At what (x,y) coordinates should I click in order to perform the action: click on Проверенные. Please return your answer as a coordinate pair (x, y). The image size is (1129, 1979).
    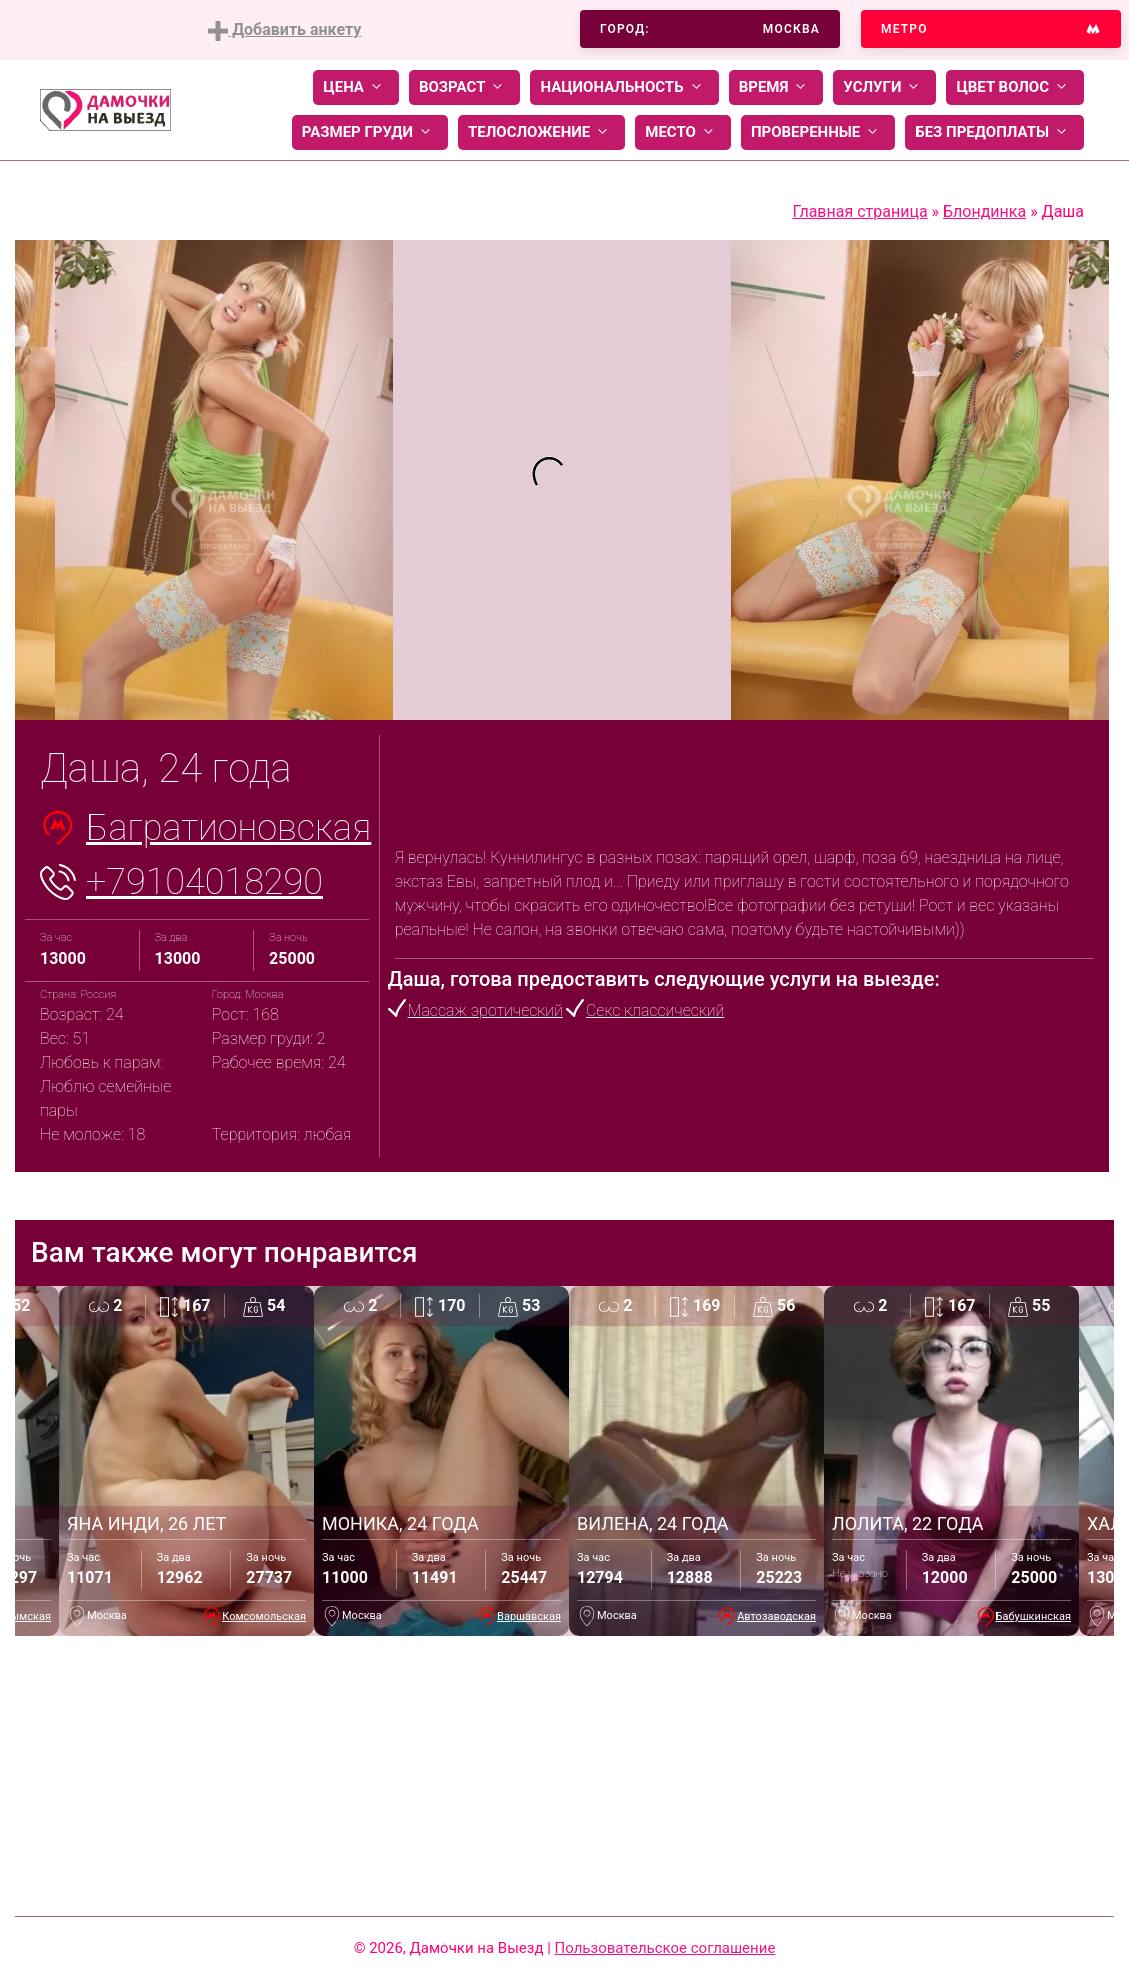
    Looking at the image, I should click on (818, 132).